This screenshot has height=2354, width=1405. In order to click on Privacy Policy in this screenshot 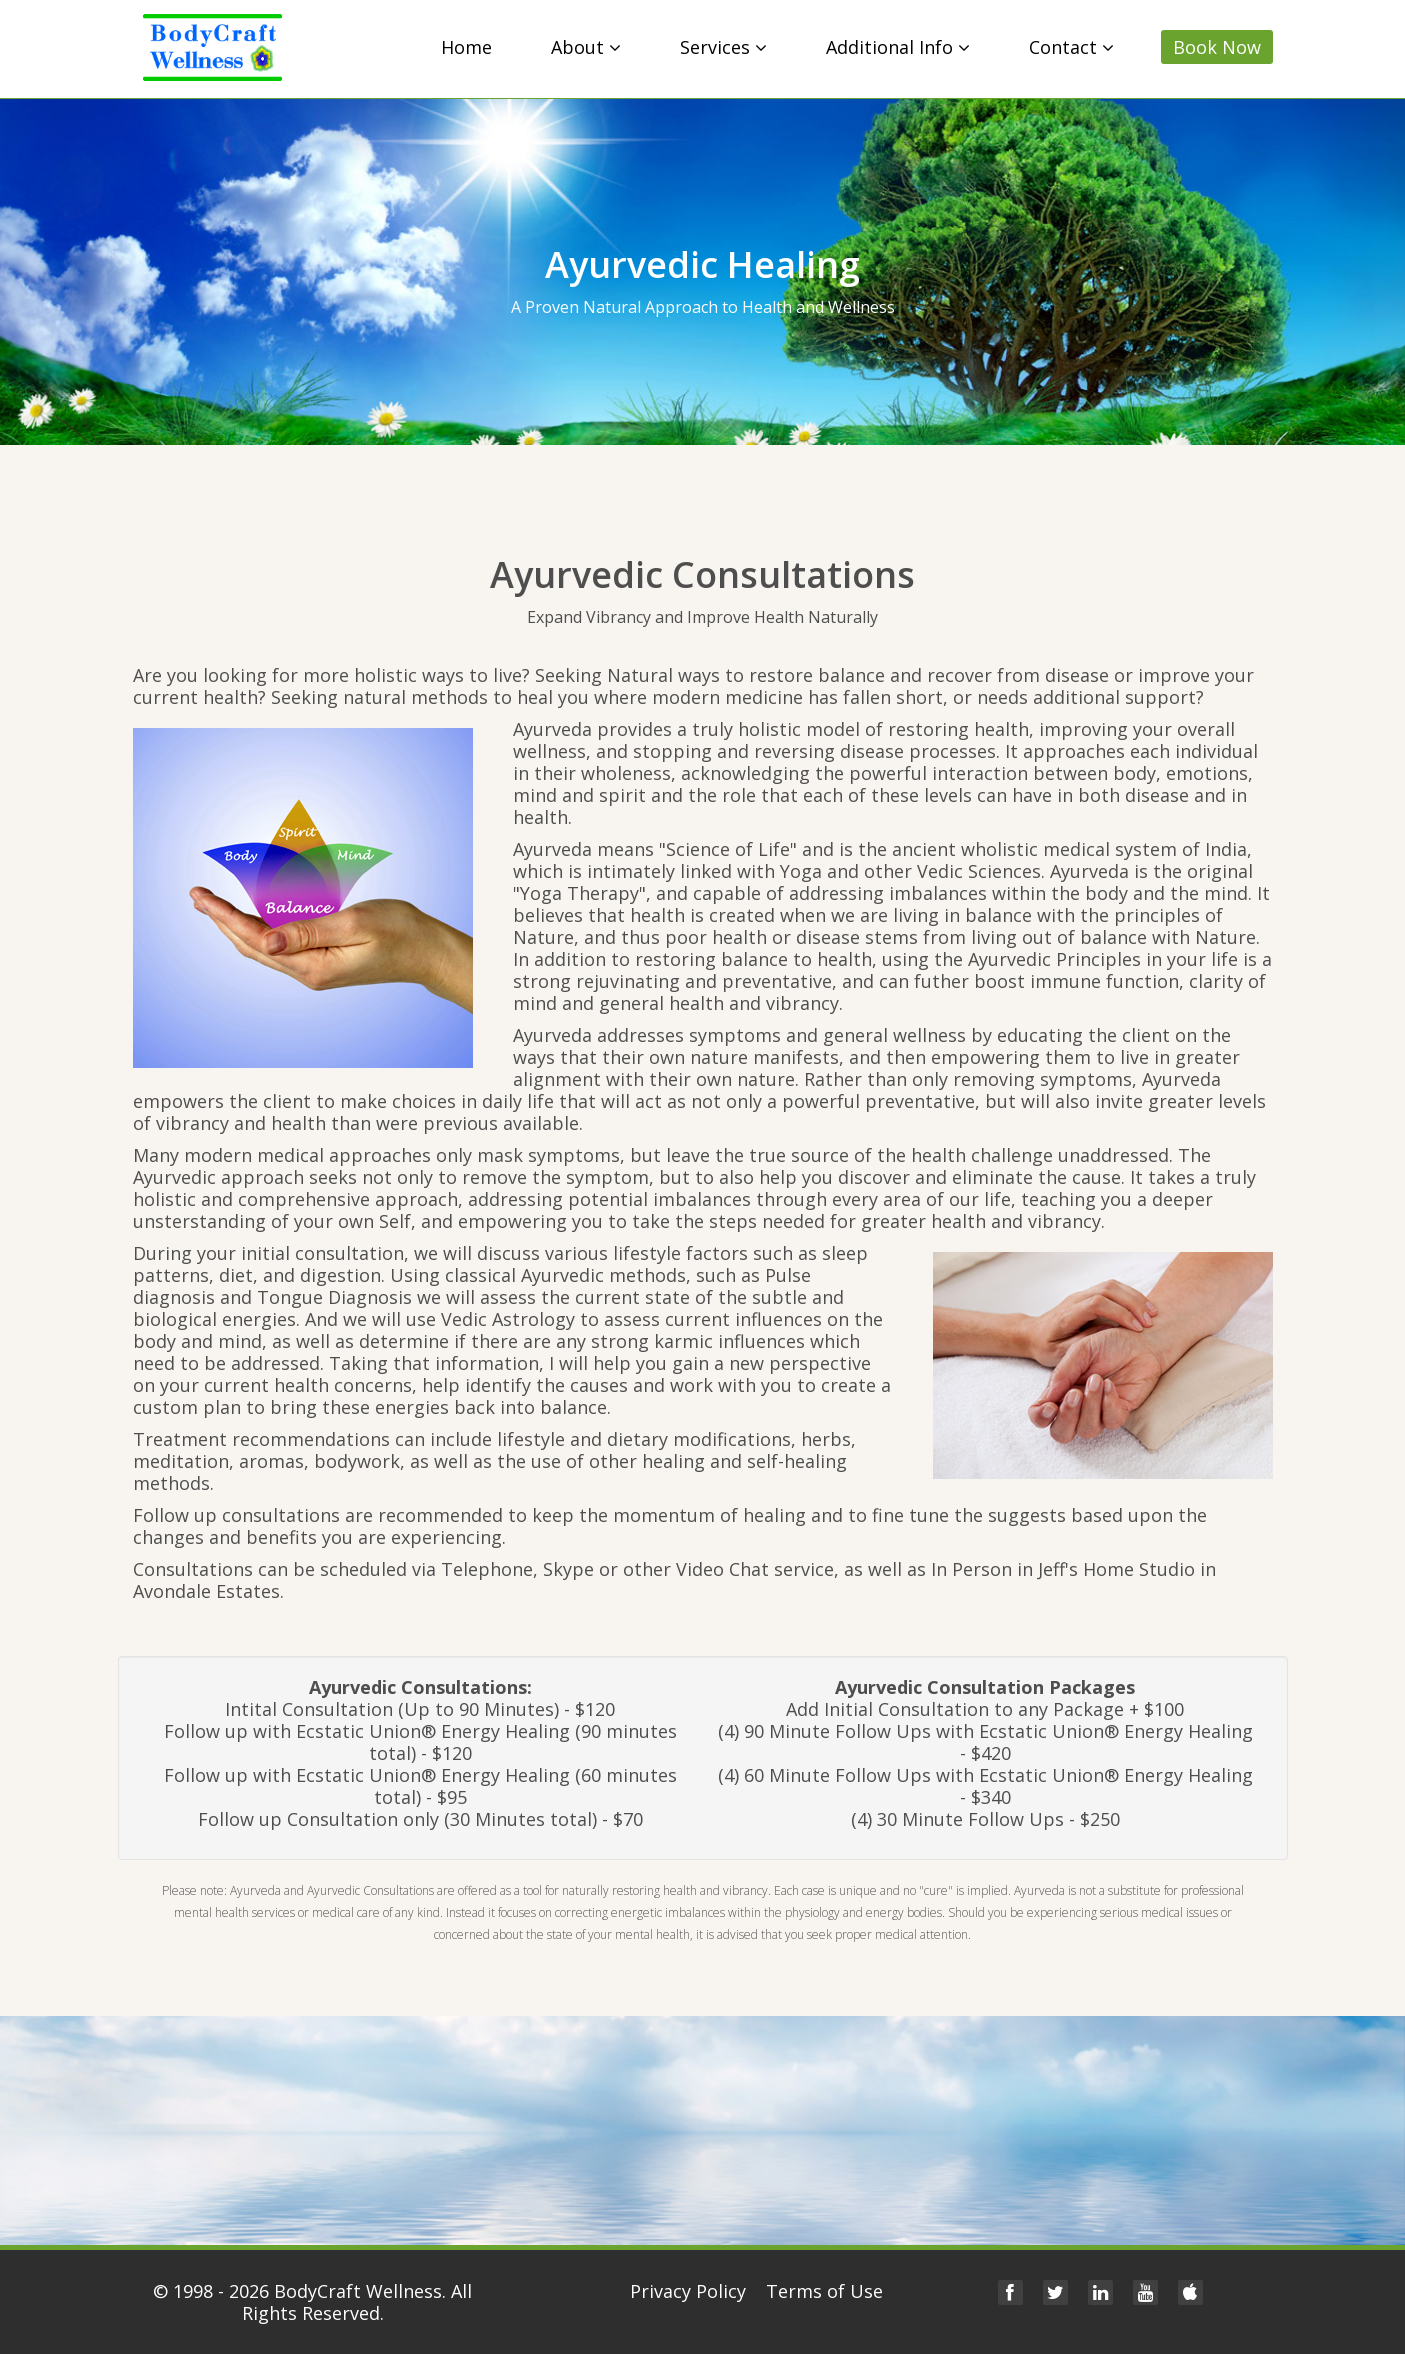, I will do `click(688, 2291)`.